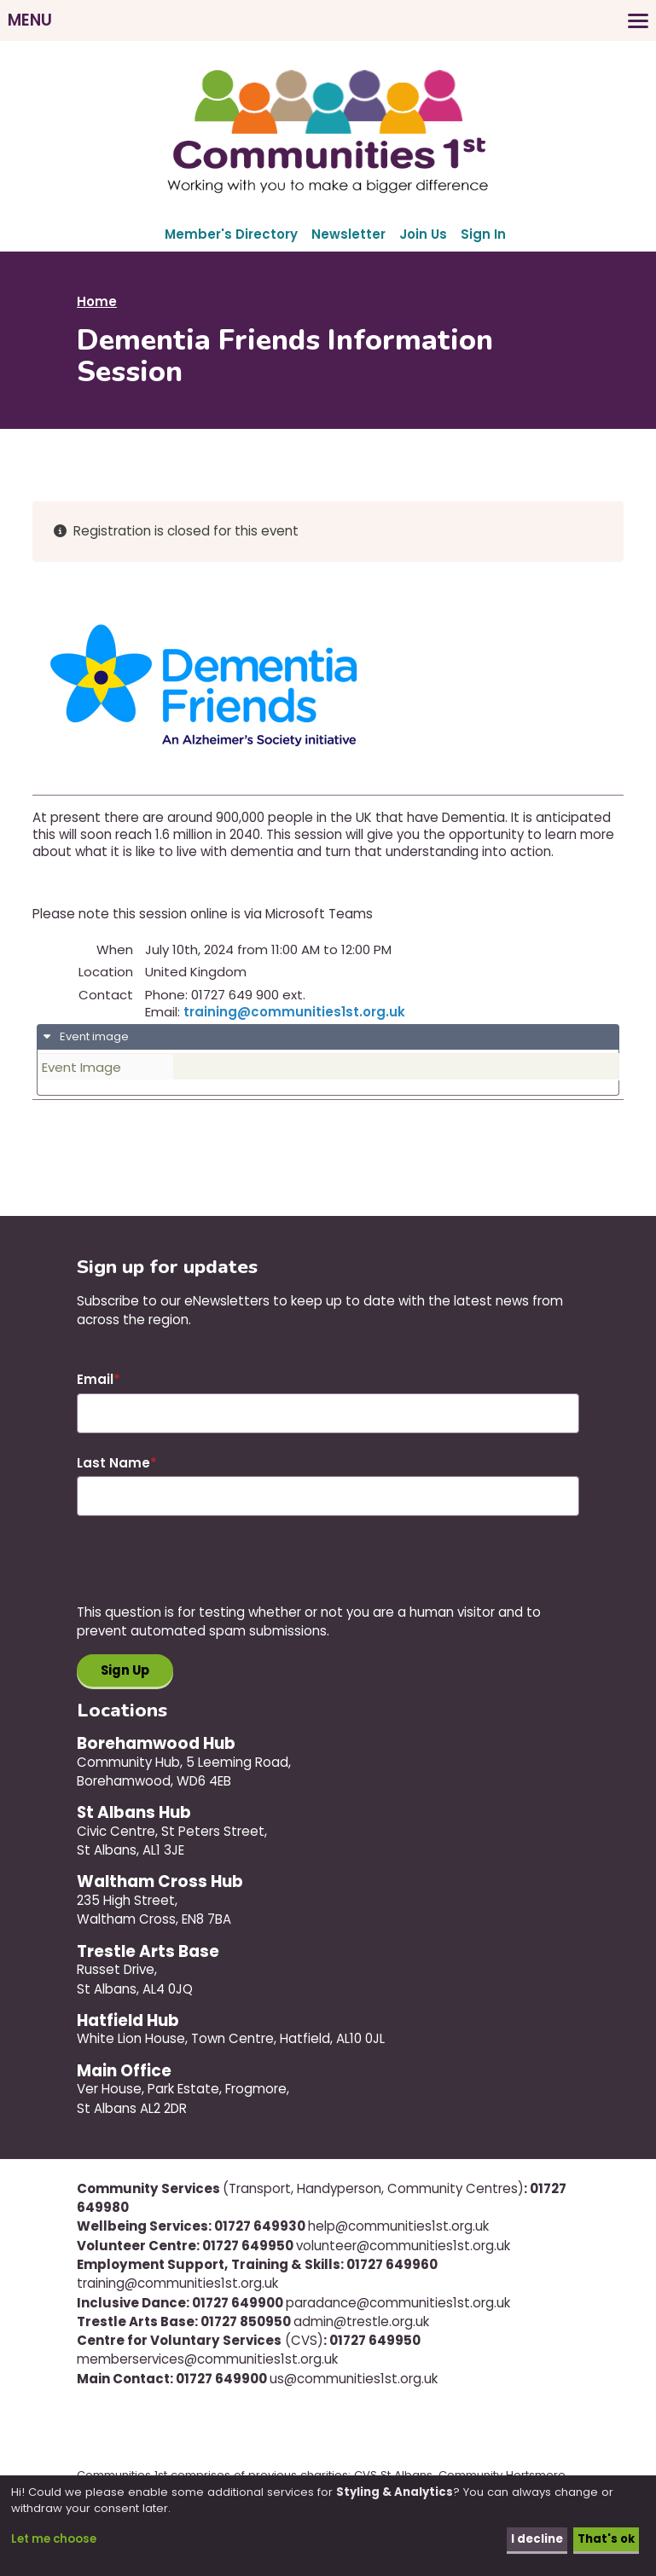 The height and width of the screenshot is (2576, 656). What do you see at coordinates (93, 1036) in the screenshot?
I see `Event image` at bounding box center [93, 1036].